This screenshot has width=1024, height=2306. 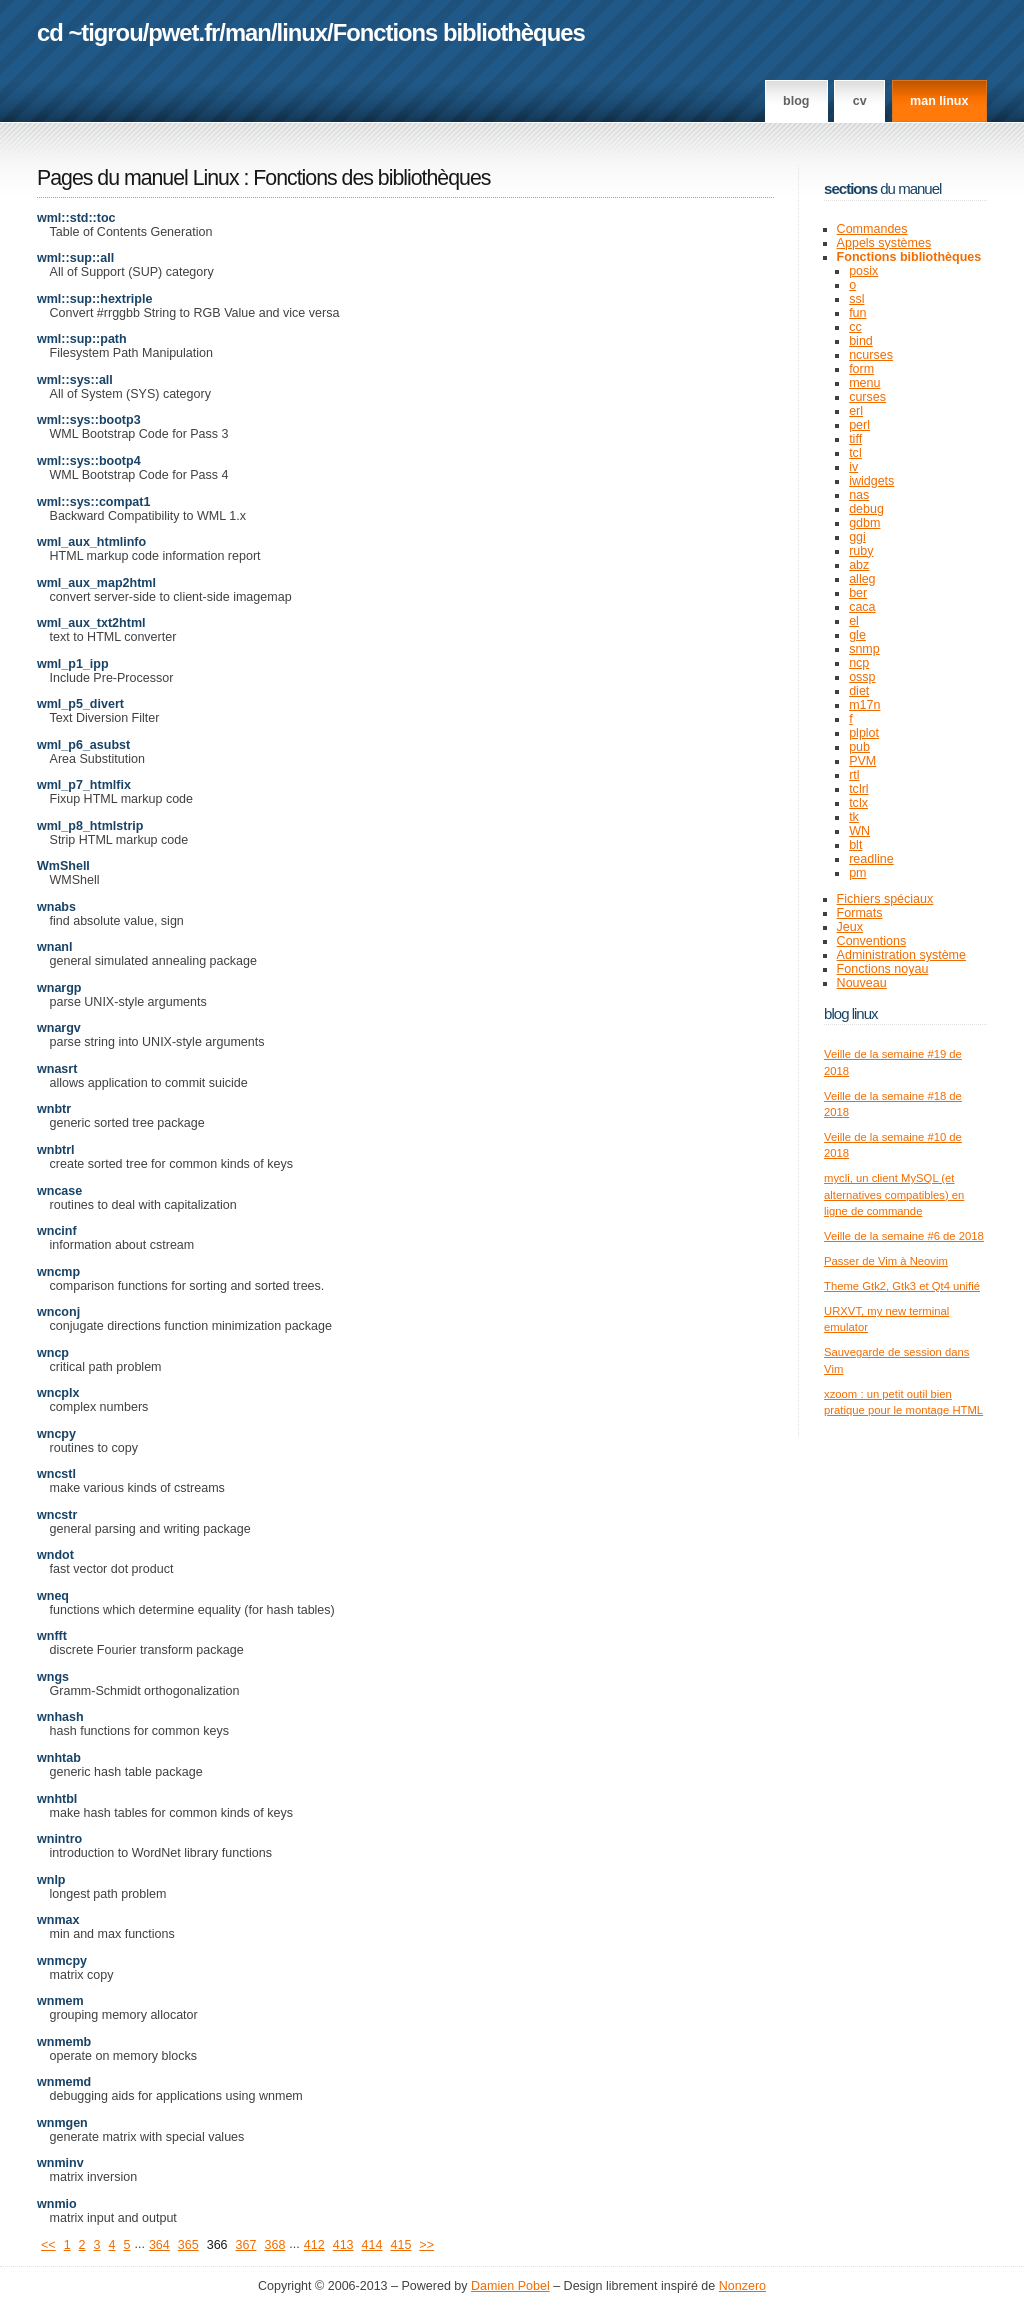 I want to click on ncurses, so click(x=871, y=355).